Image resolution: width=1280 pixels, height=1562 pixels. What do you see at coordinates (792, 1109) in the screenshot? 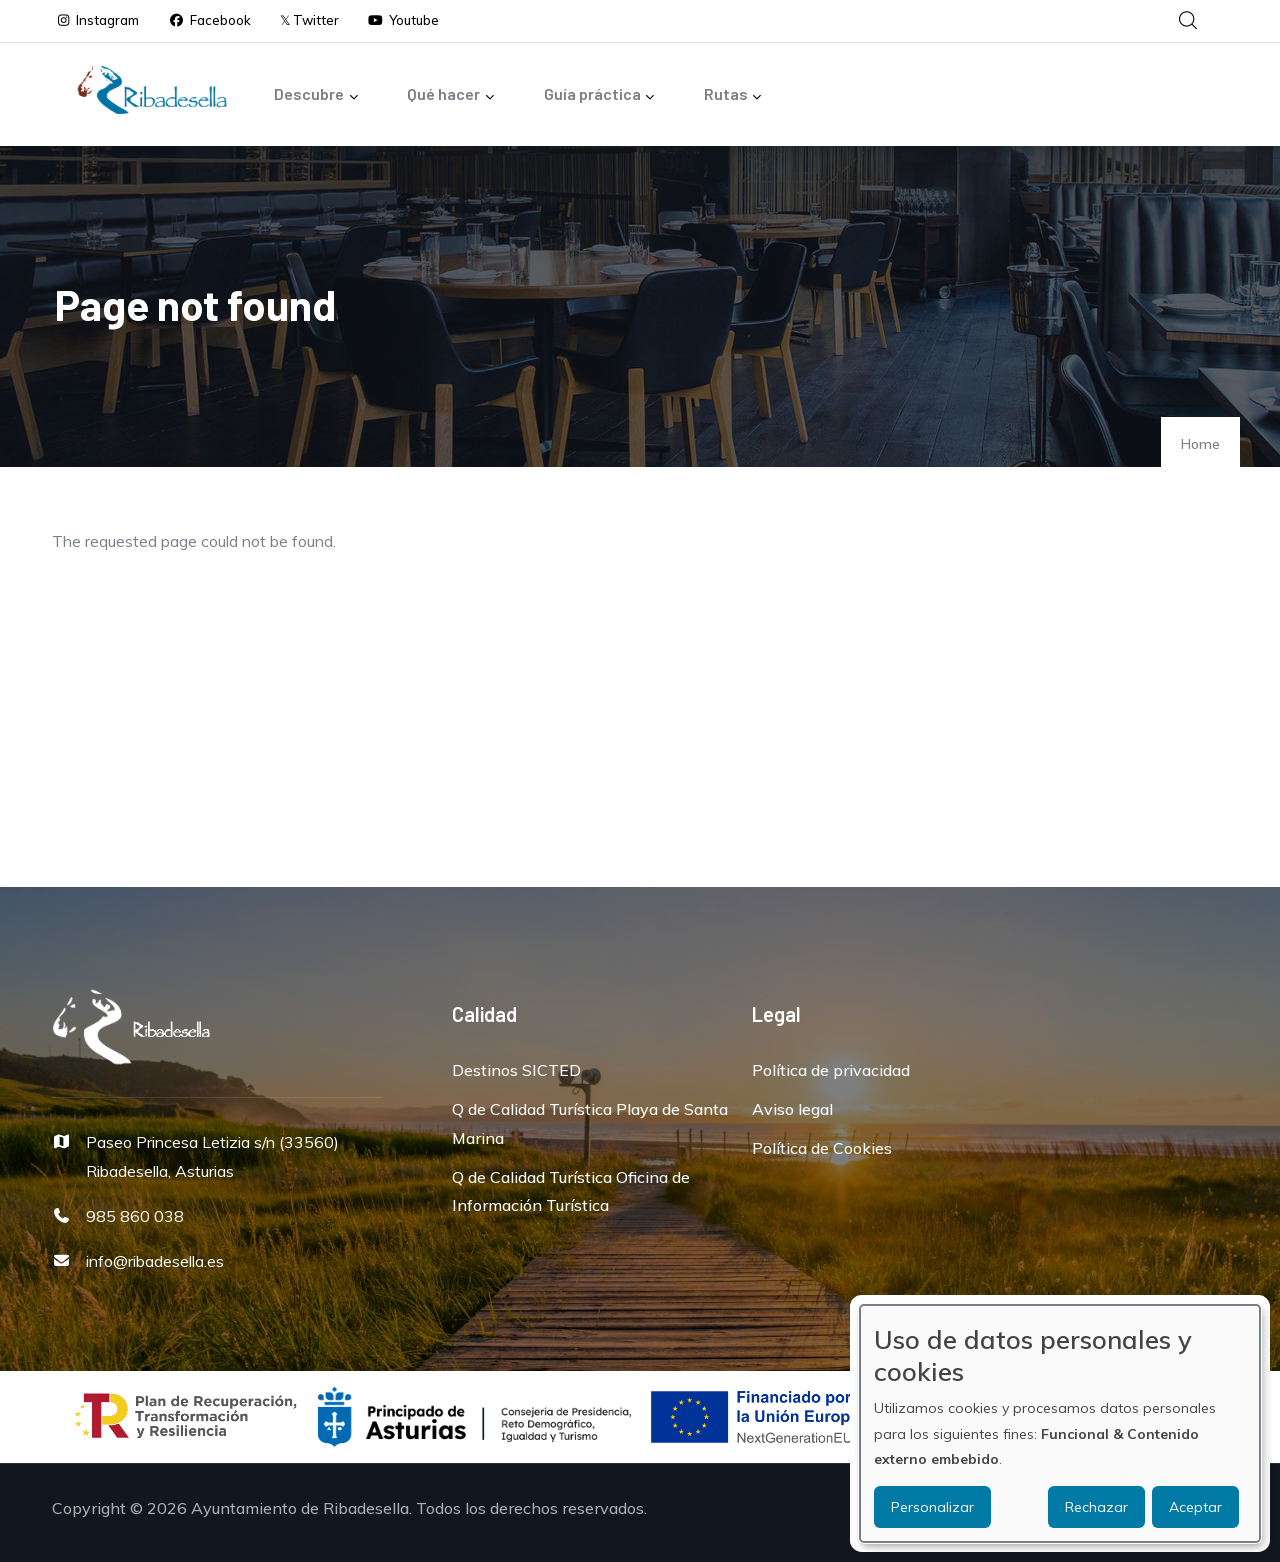
I see `Aviso legal` at bounding box center [792, 1109].